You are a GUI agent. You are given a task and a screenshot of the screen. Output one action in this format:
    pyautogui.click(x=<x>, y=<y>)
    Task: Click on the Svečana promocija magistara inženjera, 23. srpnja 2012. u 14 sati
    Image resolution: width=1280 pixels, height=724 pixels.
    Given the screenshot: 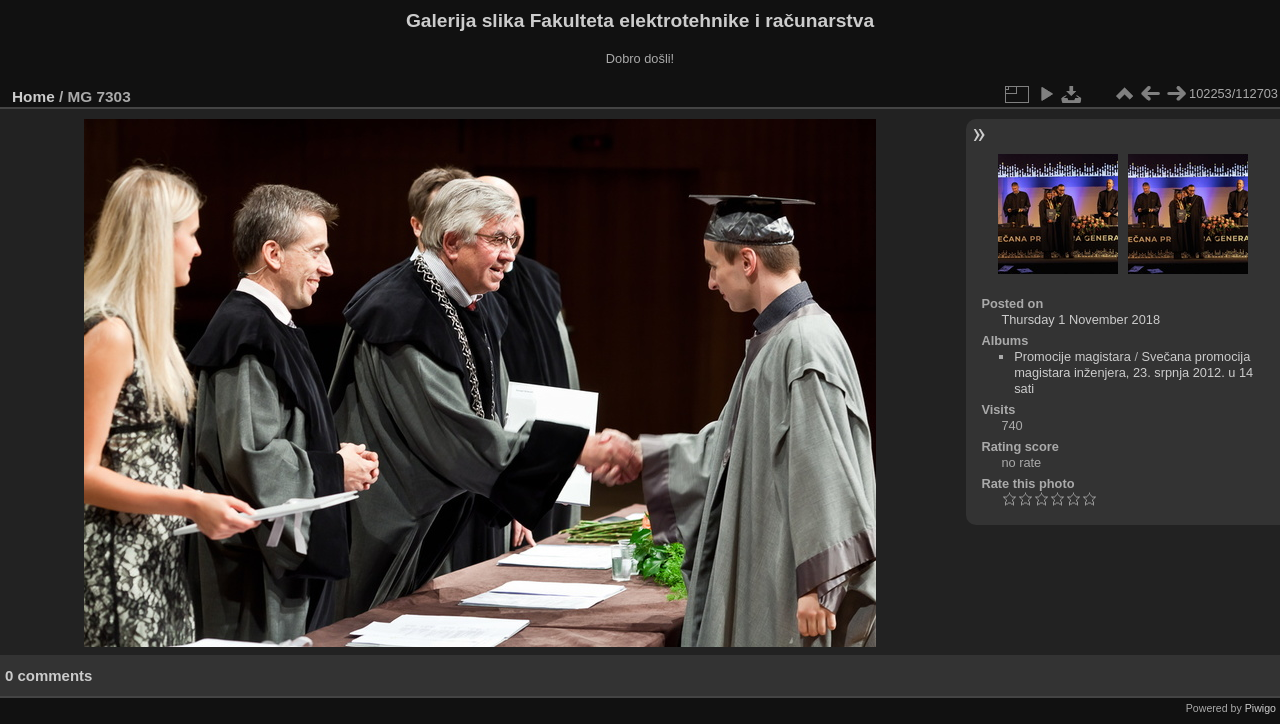 What is the action you would take?
    pyautogui.click(x=1133, y=372)
    